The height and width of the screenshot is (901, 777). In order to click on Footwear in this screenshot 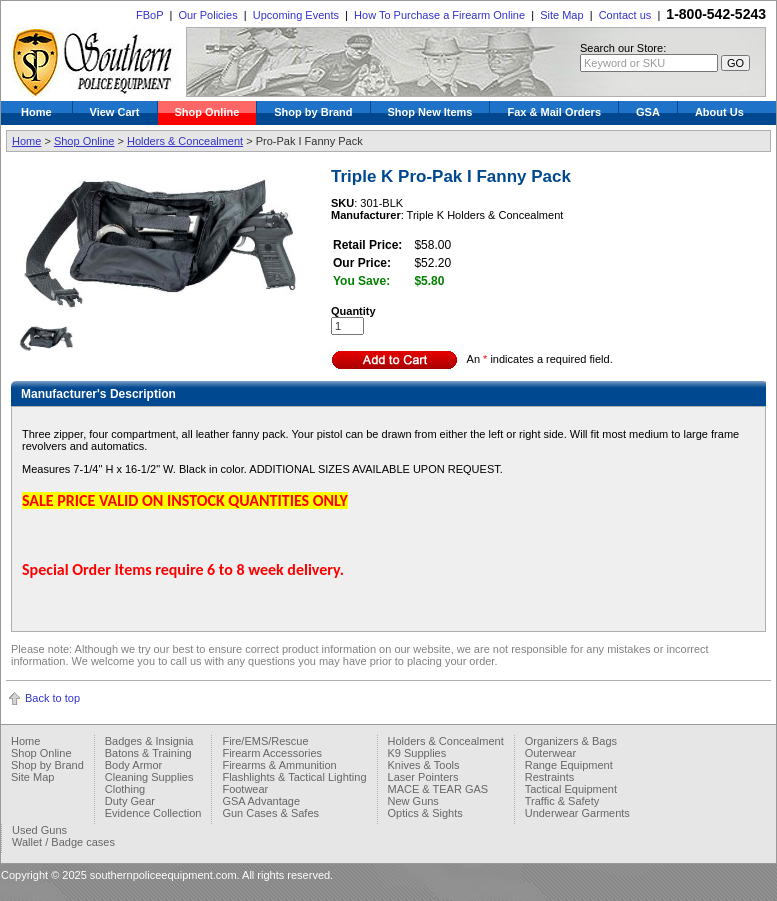, I will do `click(245, 789)`.